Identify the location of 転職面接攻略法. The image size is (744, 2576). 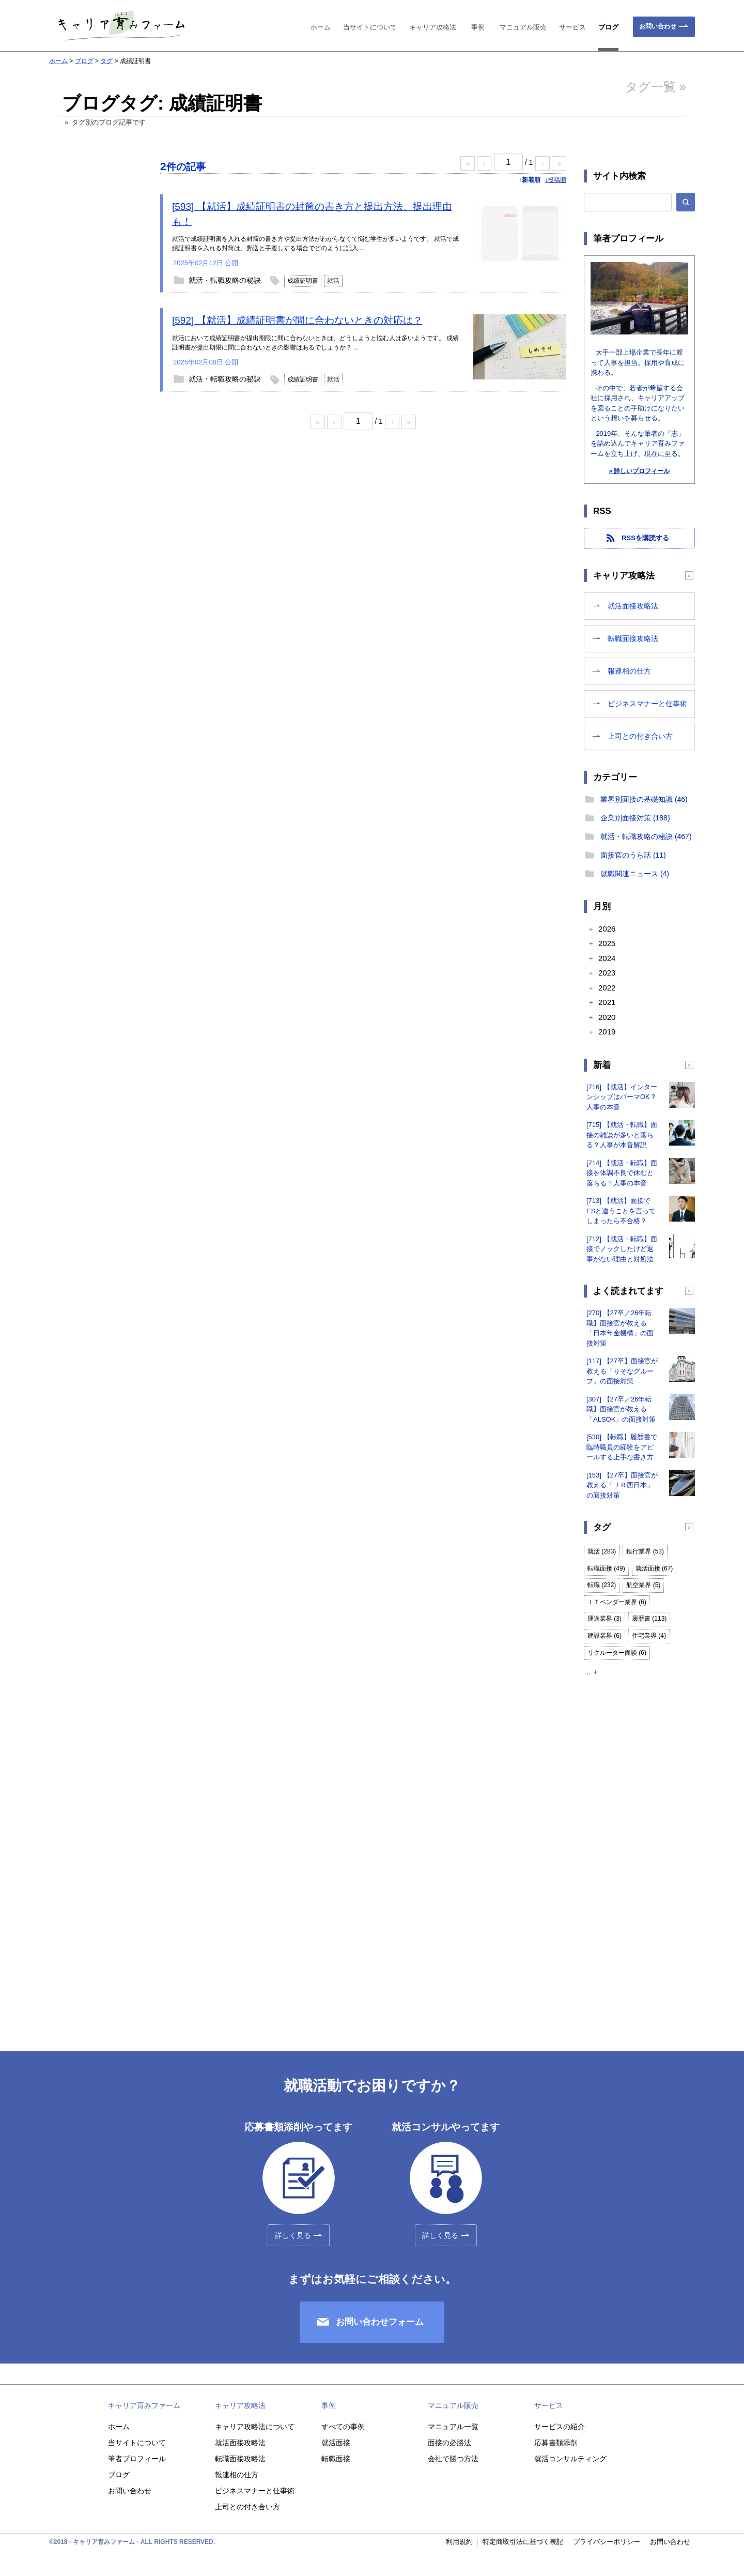
(633, 638).